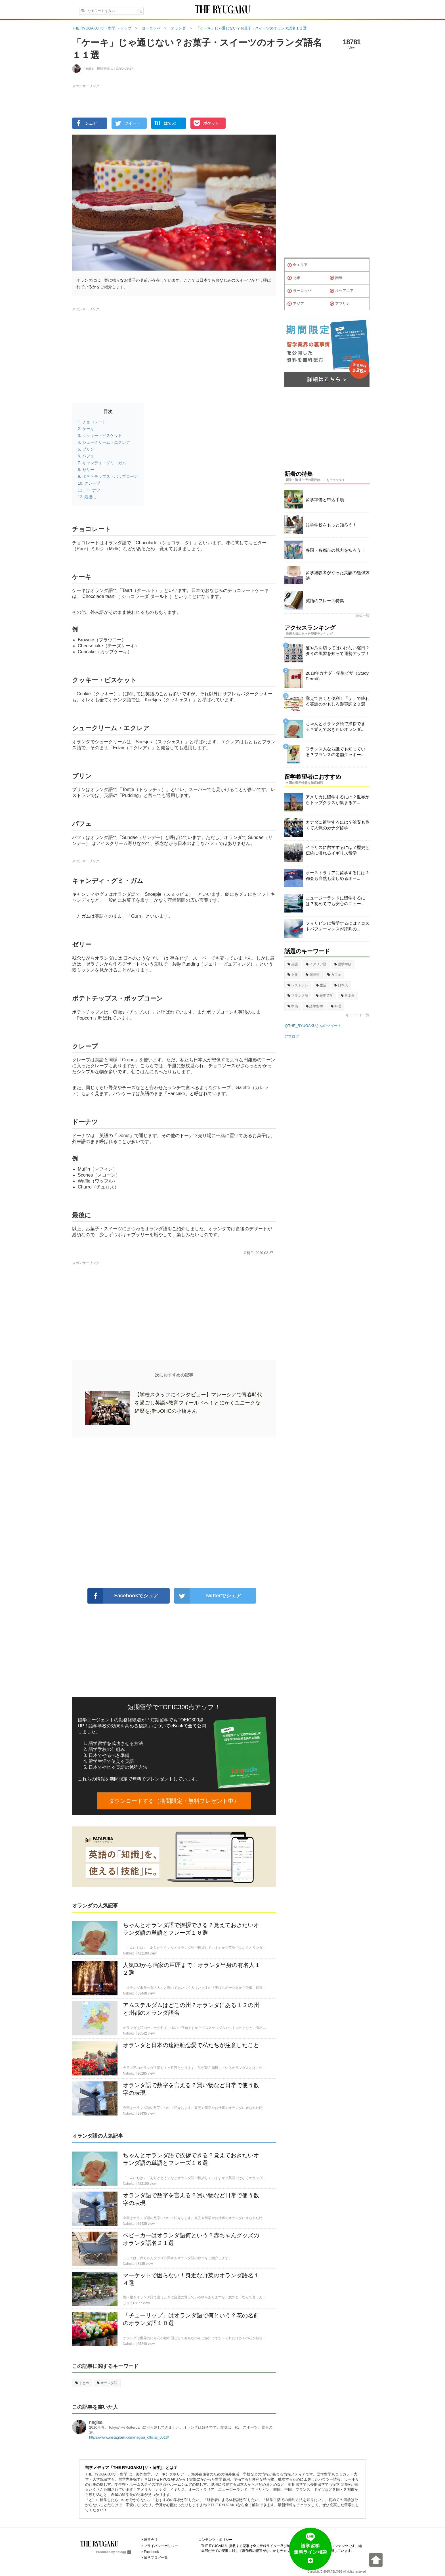  What do you see at coordinates (348, 996) in the screenshot?
I see `日本食` at bounding box center [348, 996].